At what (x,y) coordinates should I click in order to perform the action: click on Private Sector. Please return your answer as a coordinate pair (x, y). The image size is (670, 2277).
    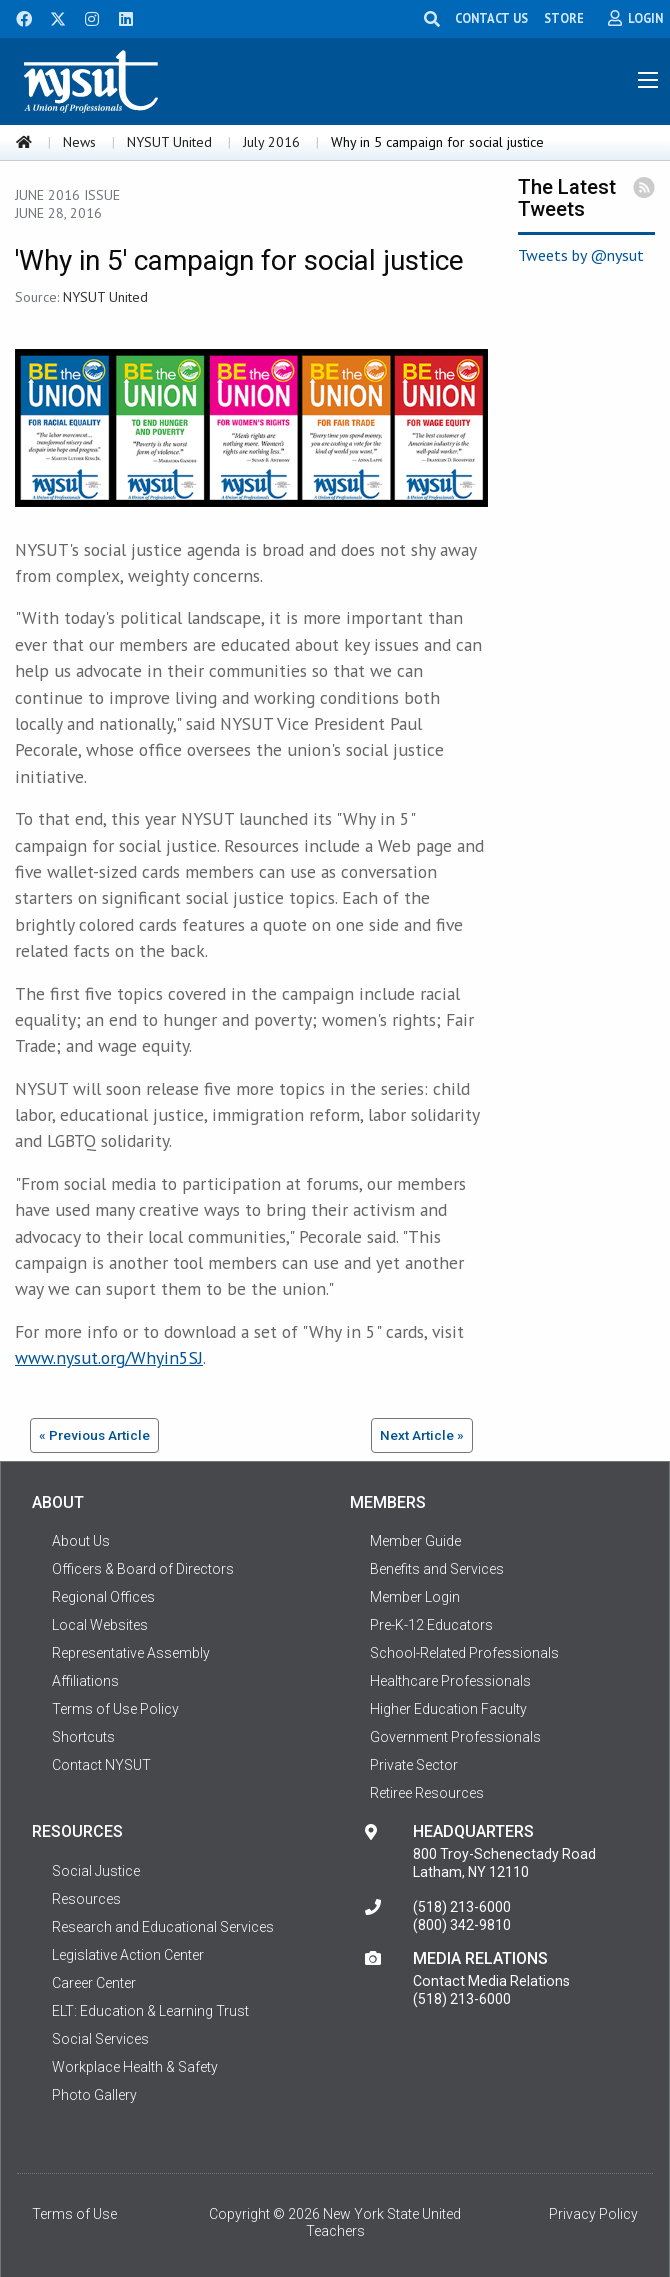
    Looking at the image, I should click on (414, 1765).